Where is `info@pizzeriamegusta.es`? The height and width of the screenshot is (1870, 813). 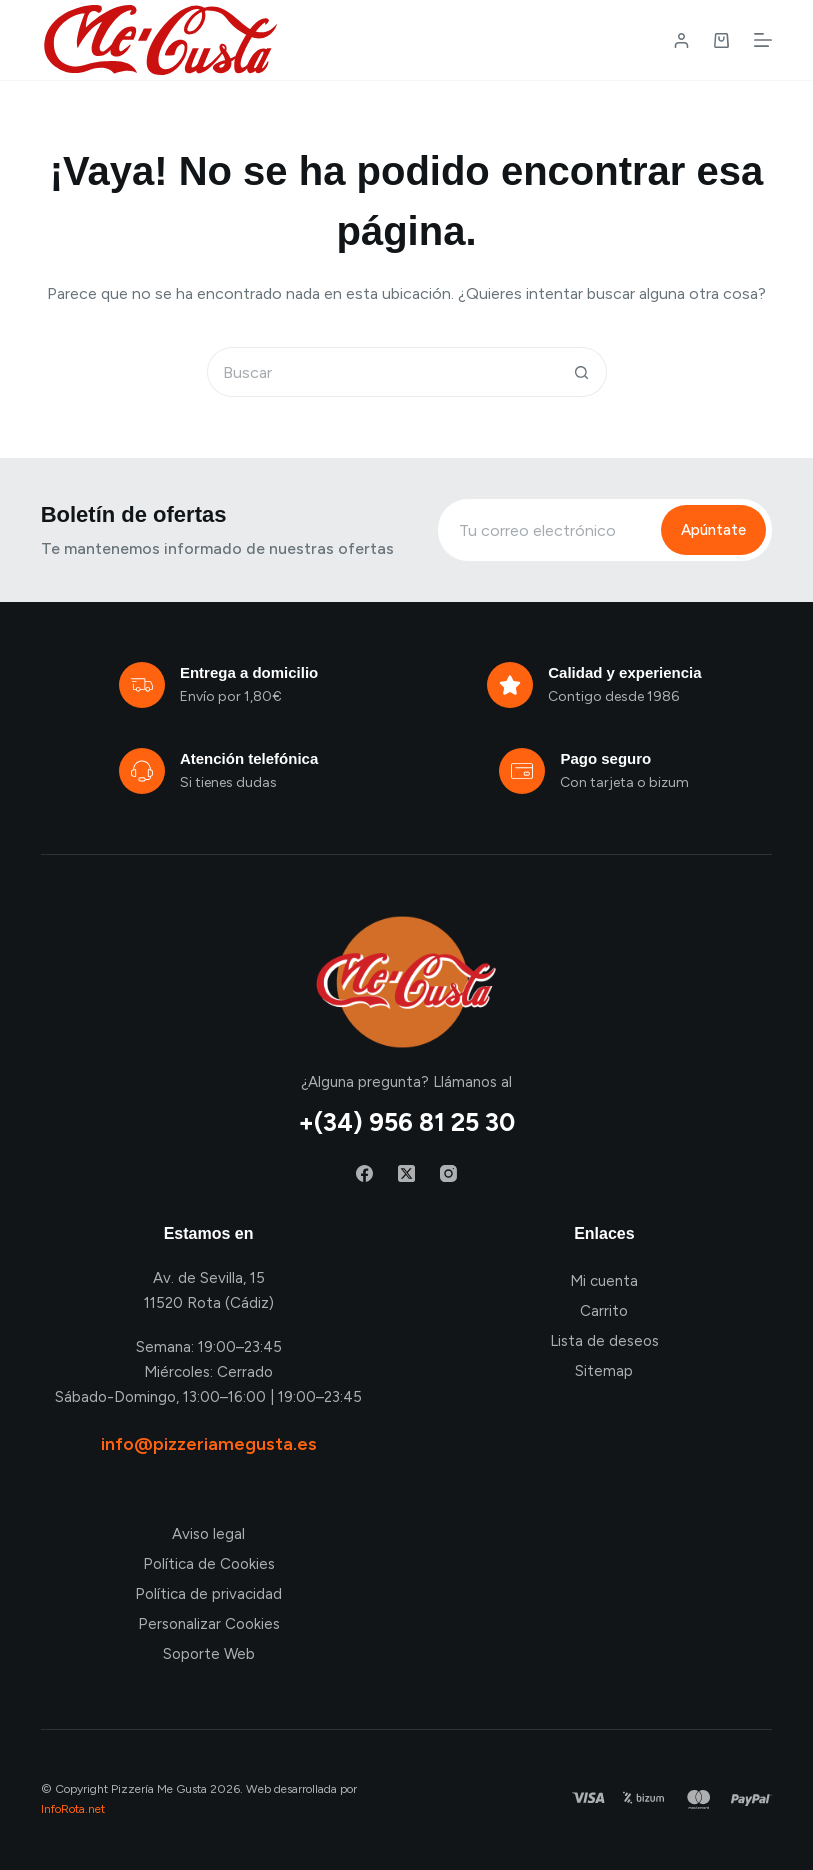 info@pizzeriamegusta.es is located at coordinates (209, 1444).